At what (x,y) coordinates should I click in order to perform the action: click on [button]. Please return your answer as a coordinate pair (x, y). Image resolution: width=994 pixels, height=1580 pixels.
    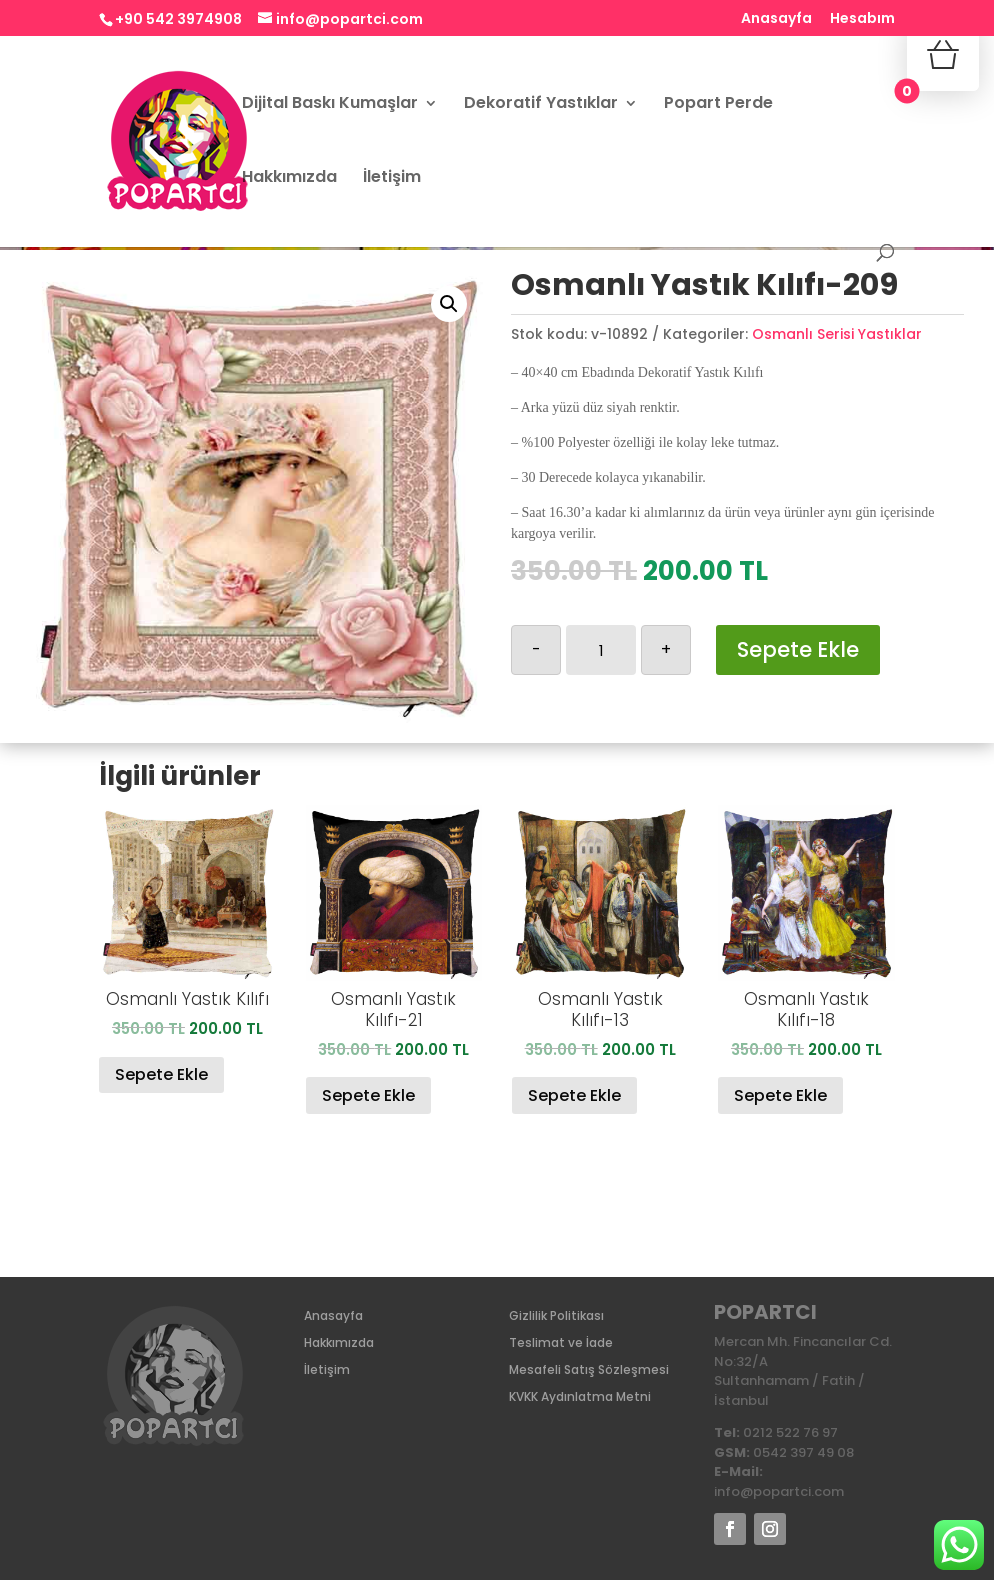
    Looking at the image, I should click on (449, 304).